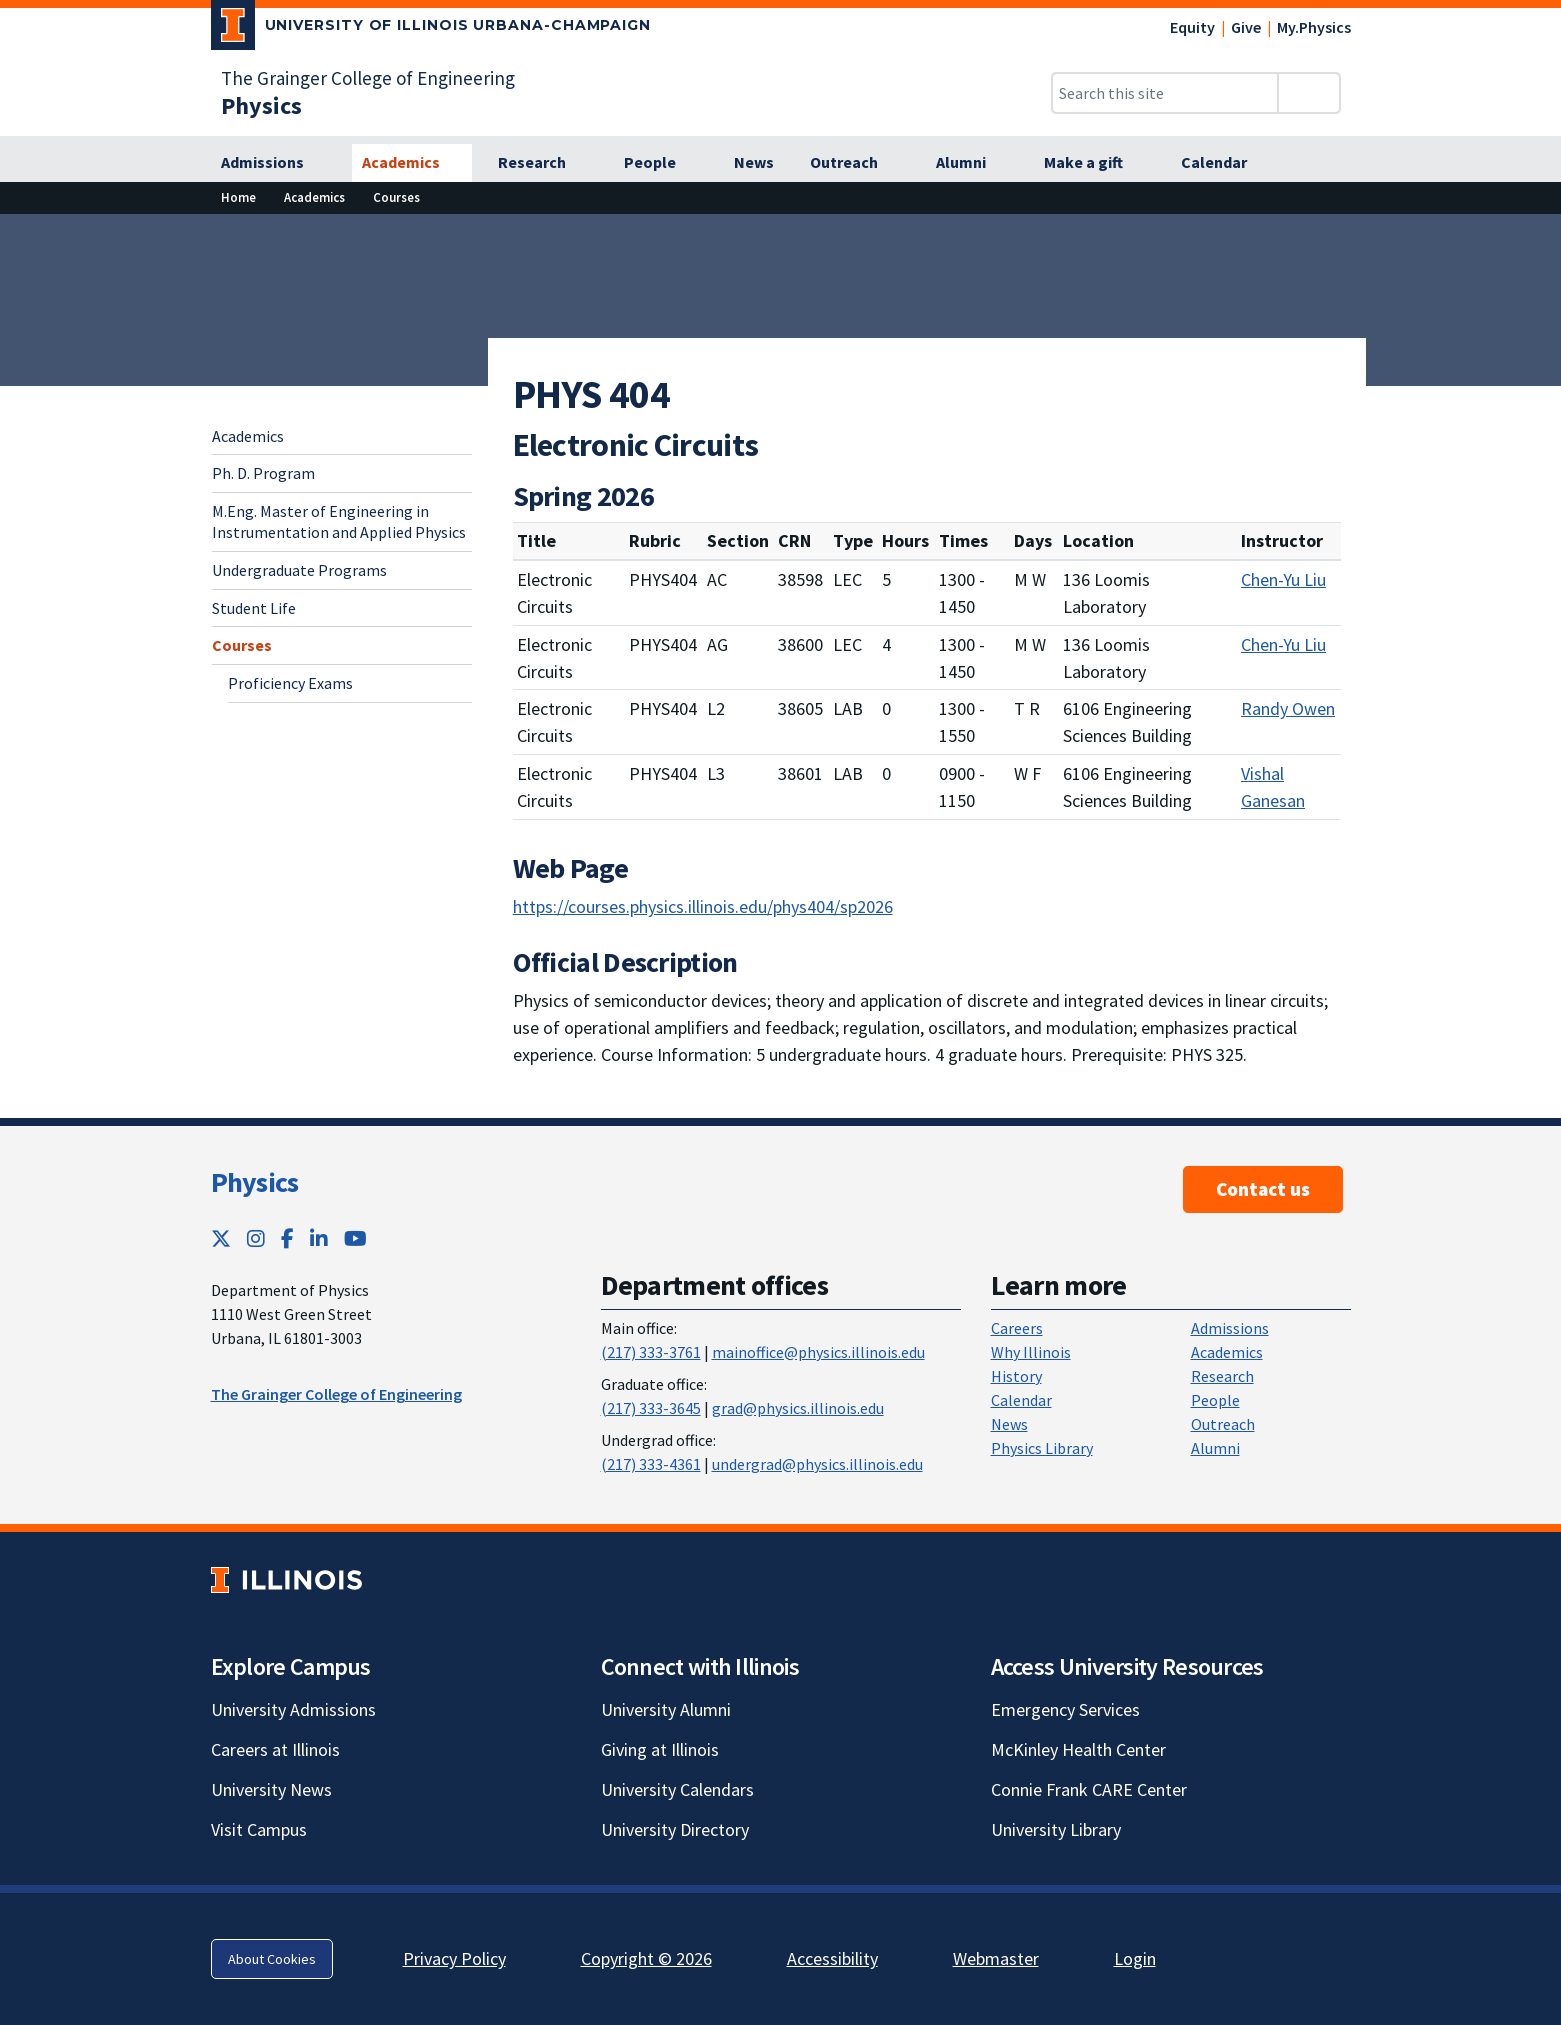 This screenshot has width=1561, height=2025. What do you see at coordinates (1314, 27) in the screenshot?
I see `My.Physics [My.Physics; Link opens in new tab]` at bounding box center [1314, 27].